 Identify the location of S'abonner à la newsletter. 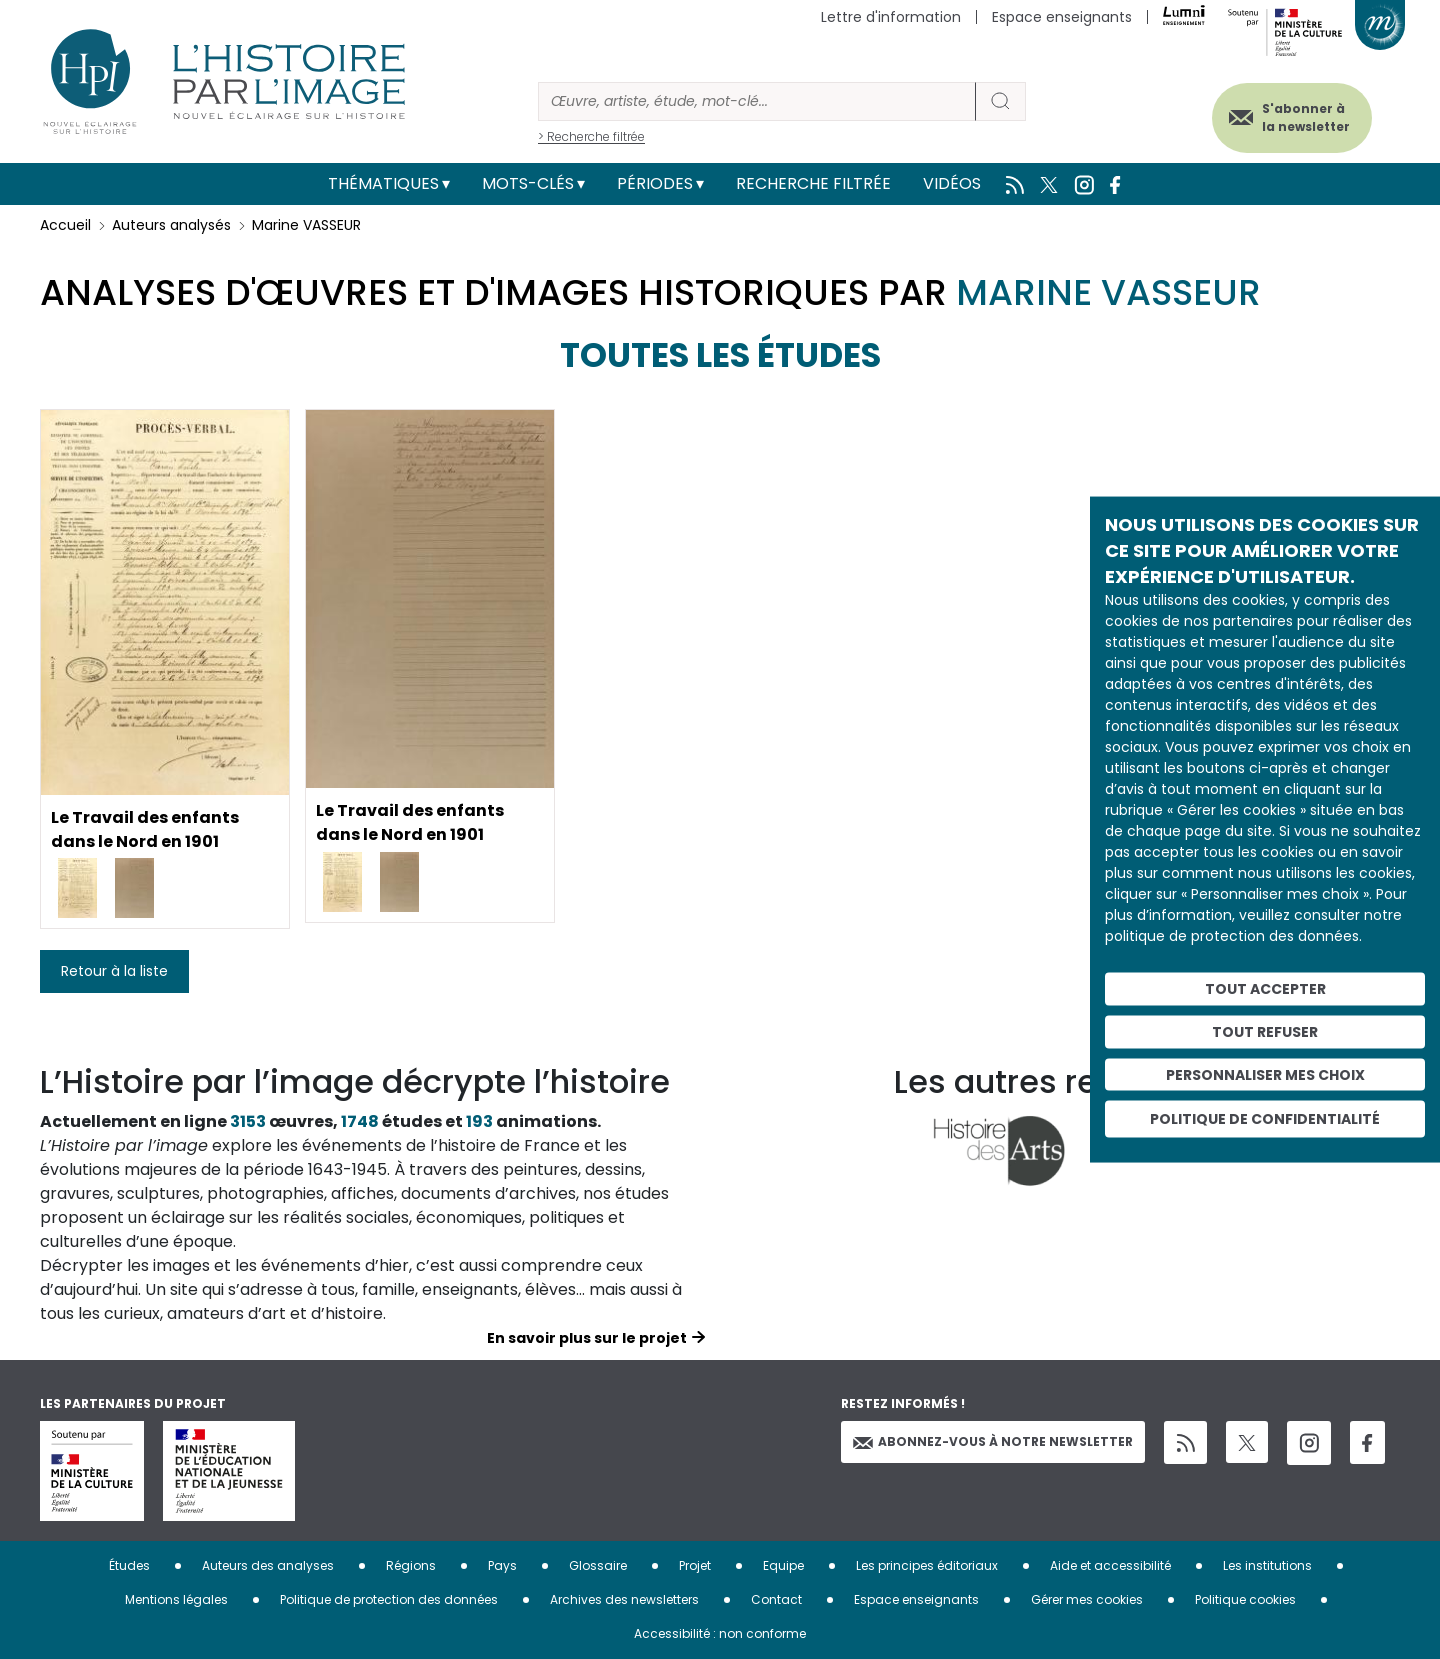
(1304, 117).